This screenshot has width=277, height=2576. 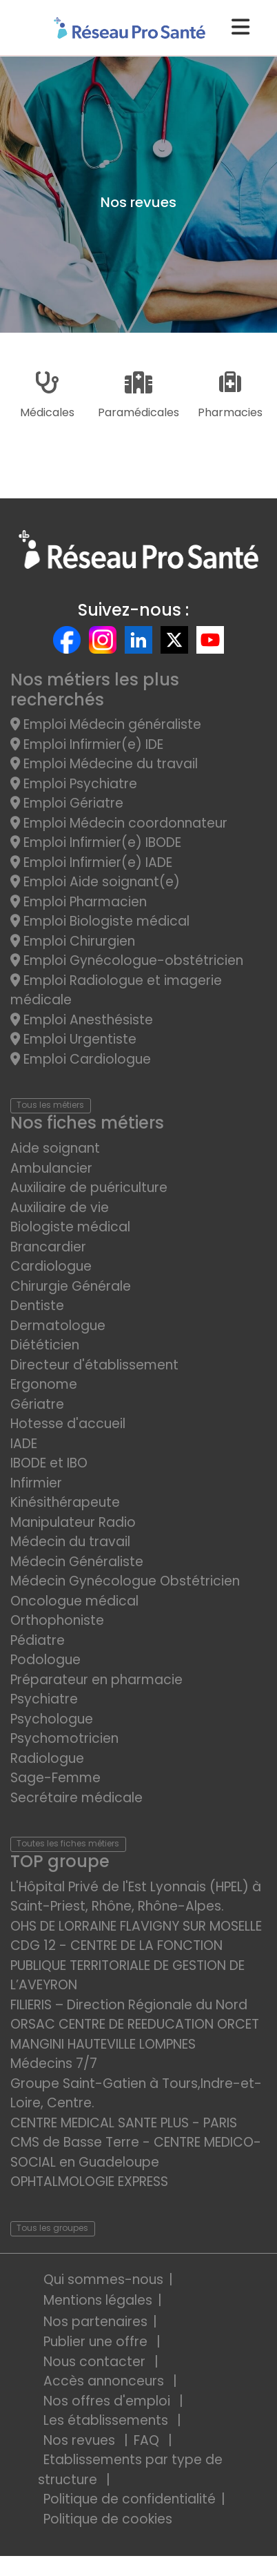 I want to click on Ergonome, so click(x=43, y=1384).